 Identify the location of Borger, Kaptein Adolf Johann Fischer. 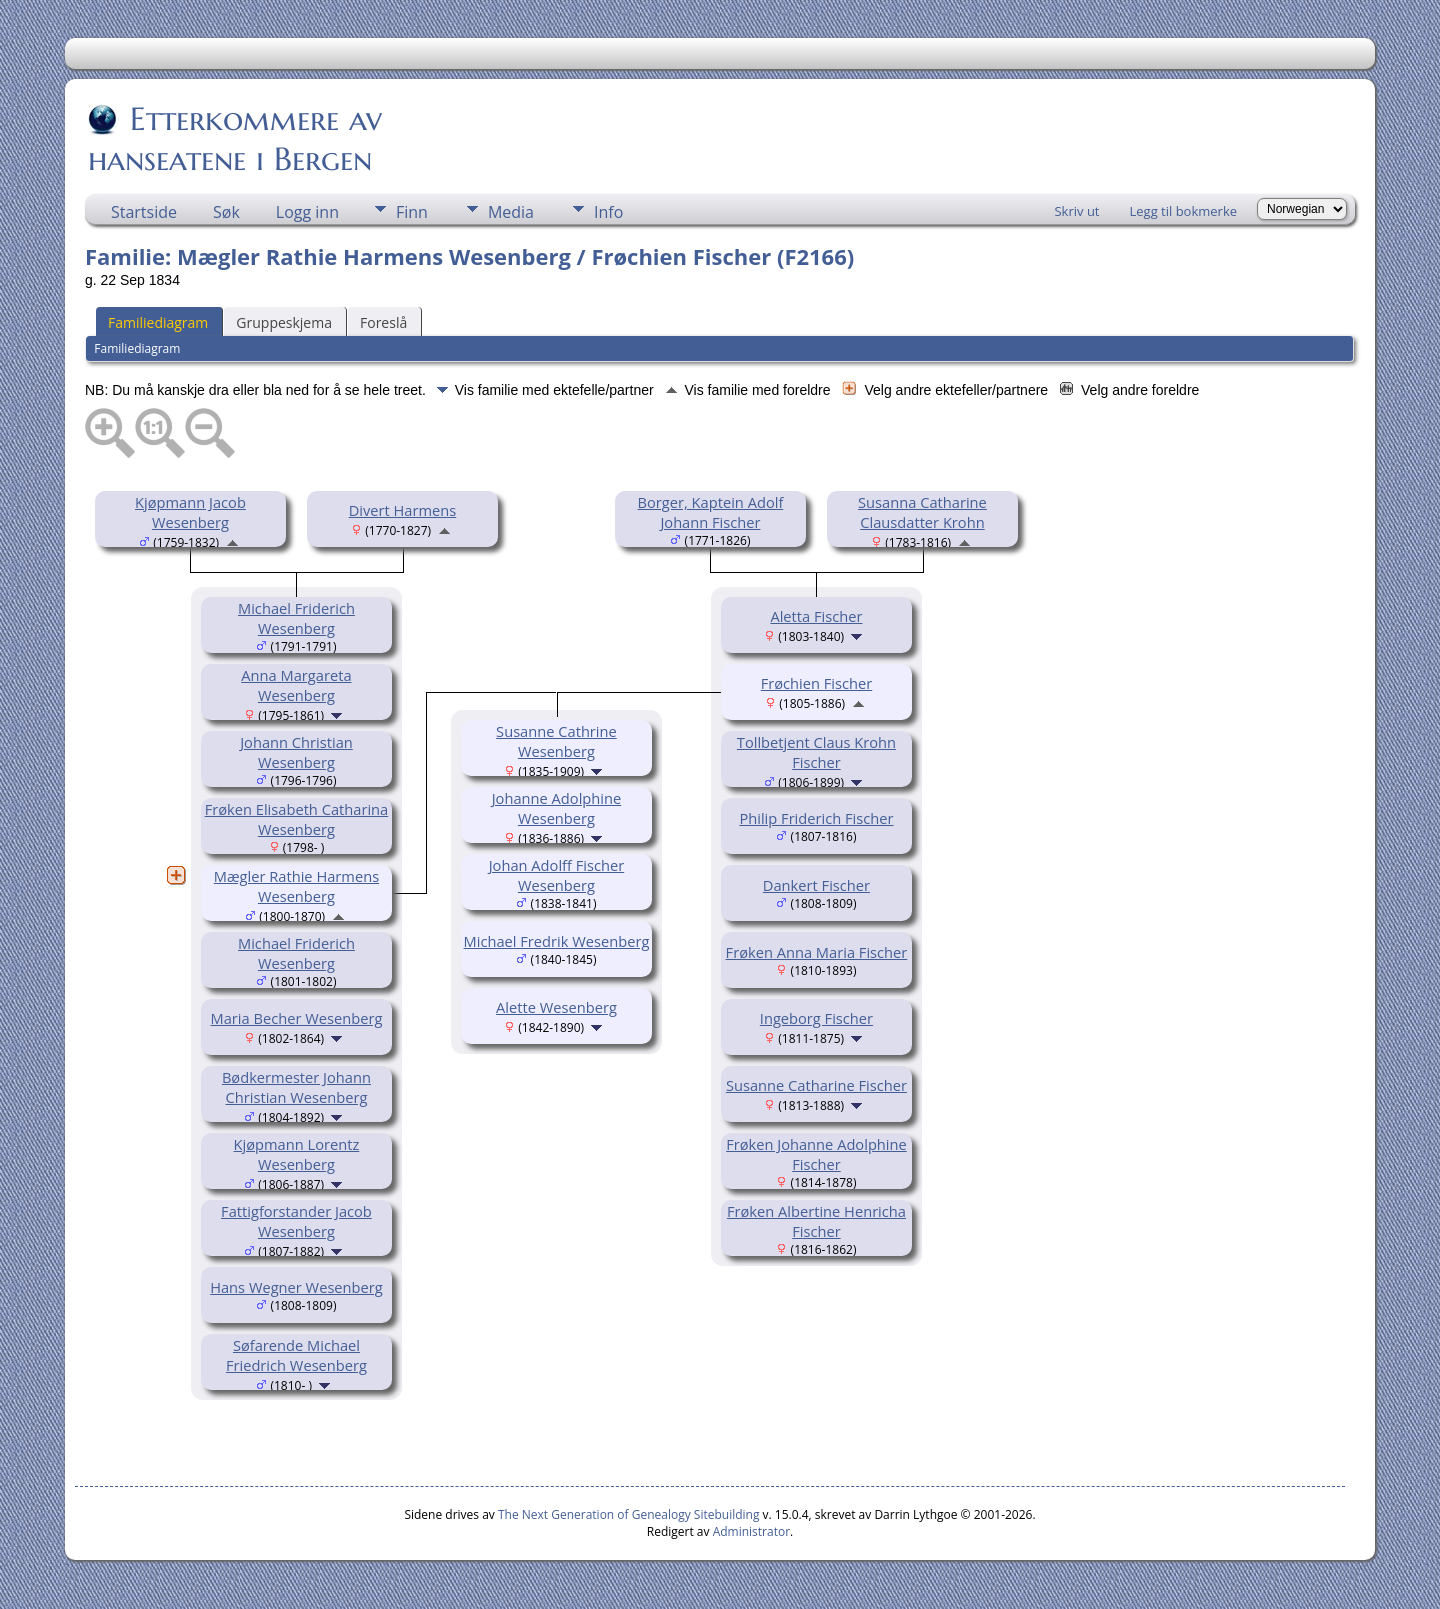
(711, 512).